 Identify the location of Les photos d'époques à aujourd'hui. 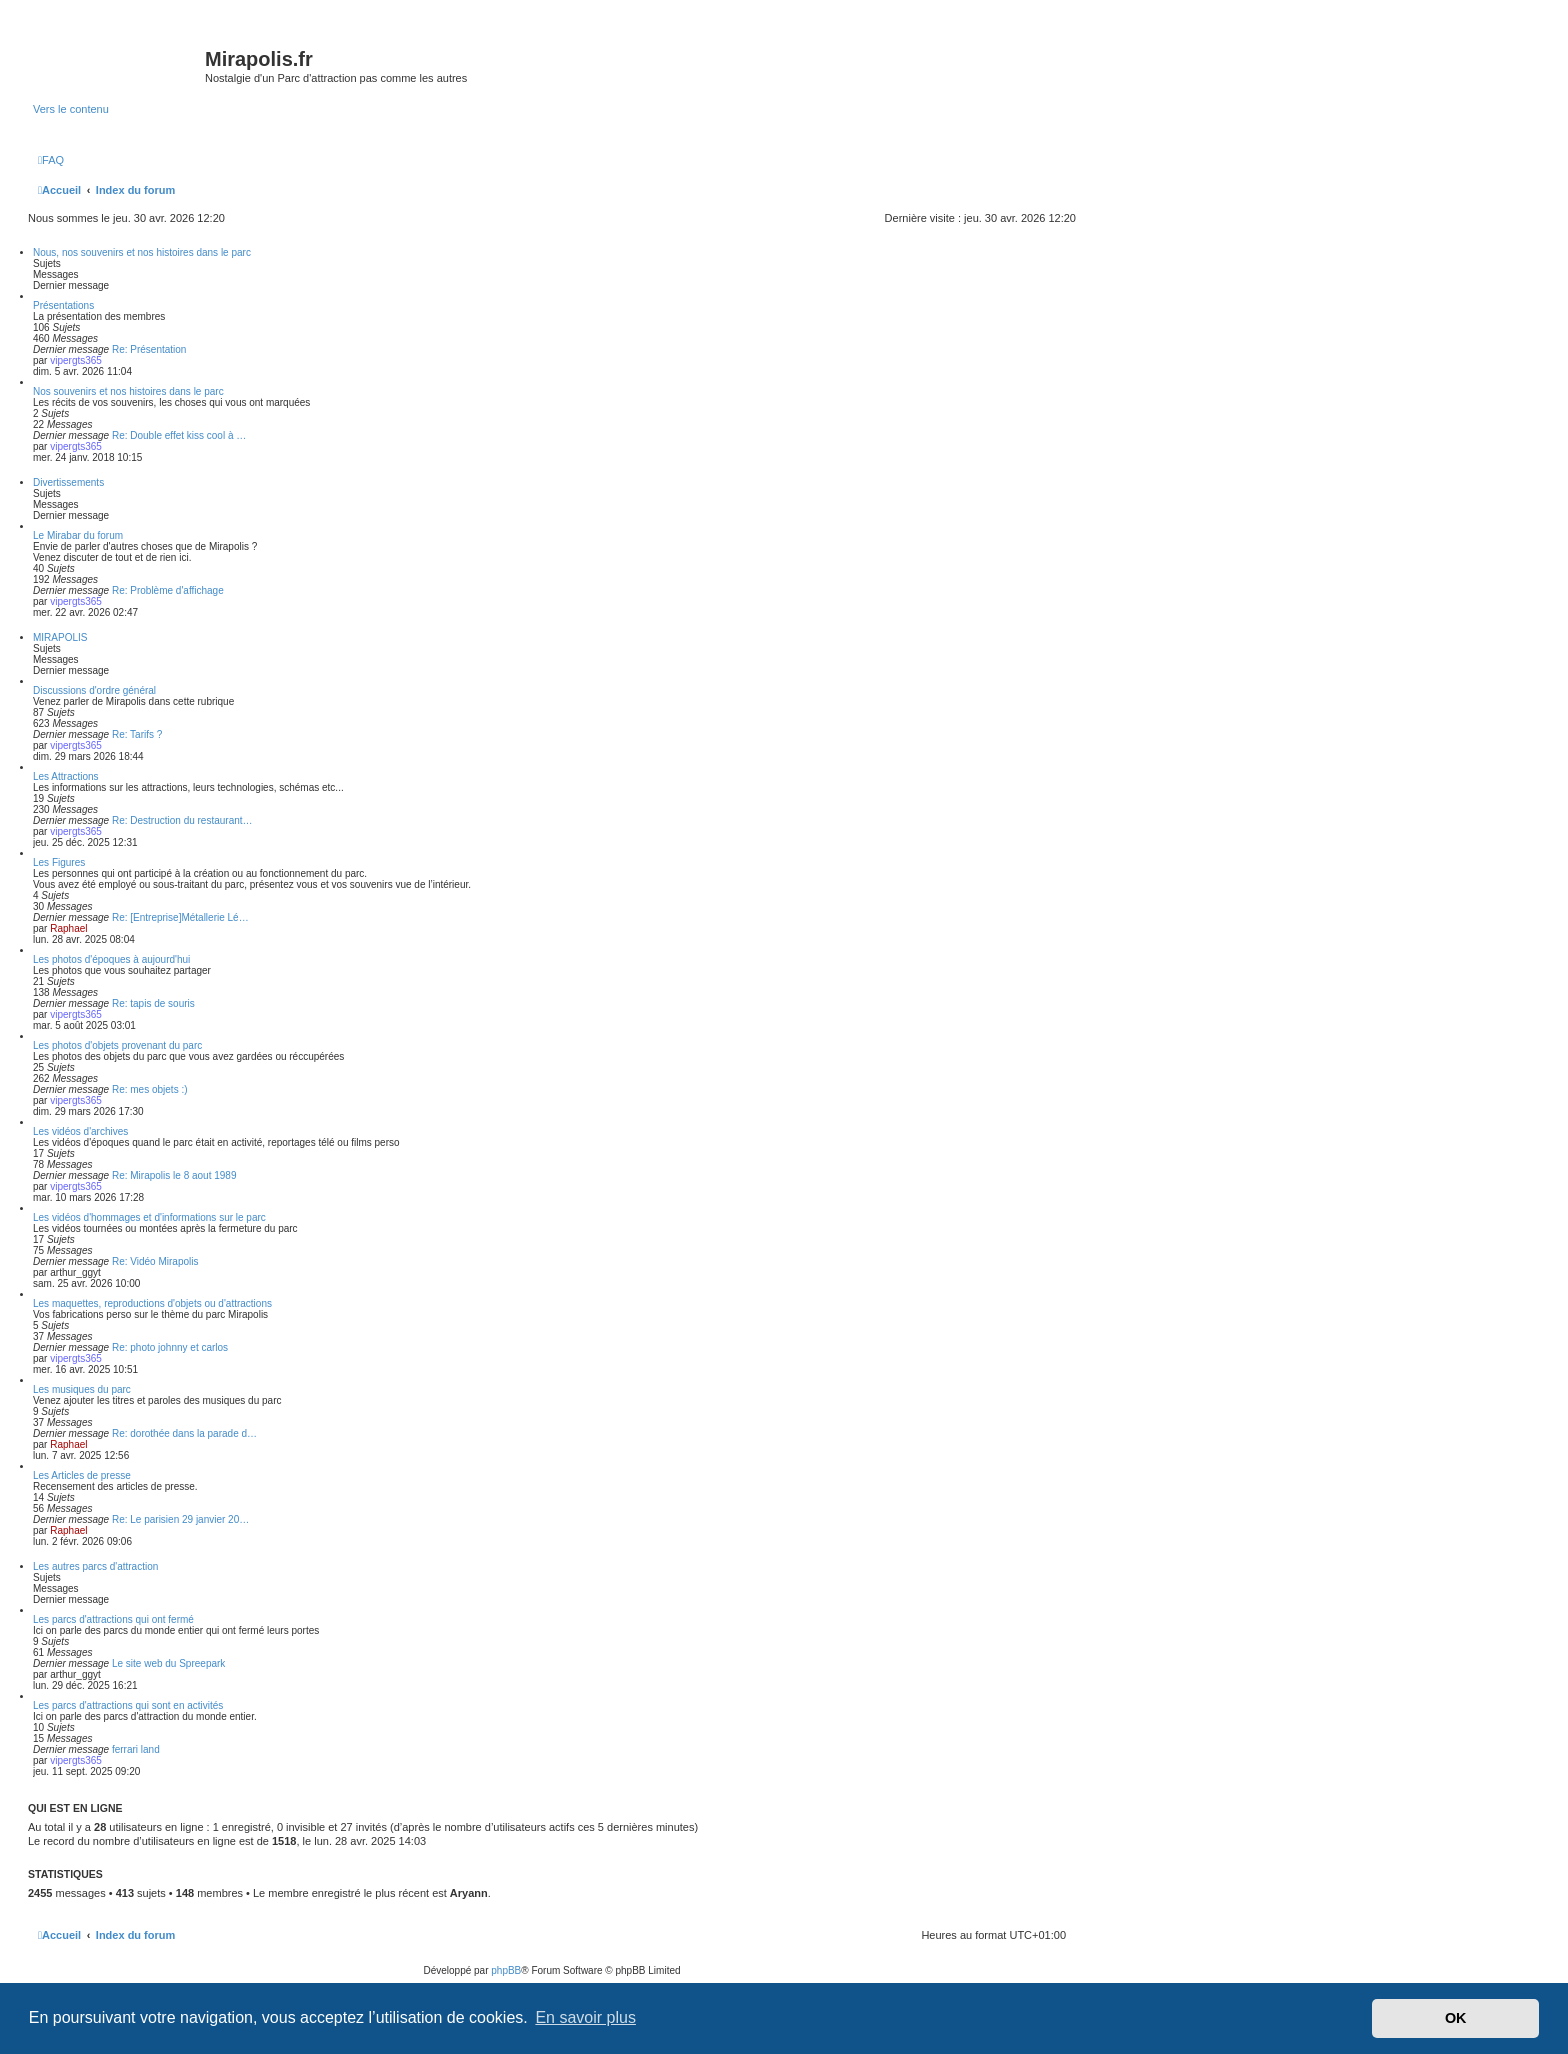
(111, 959).